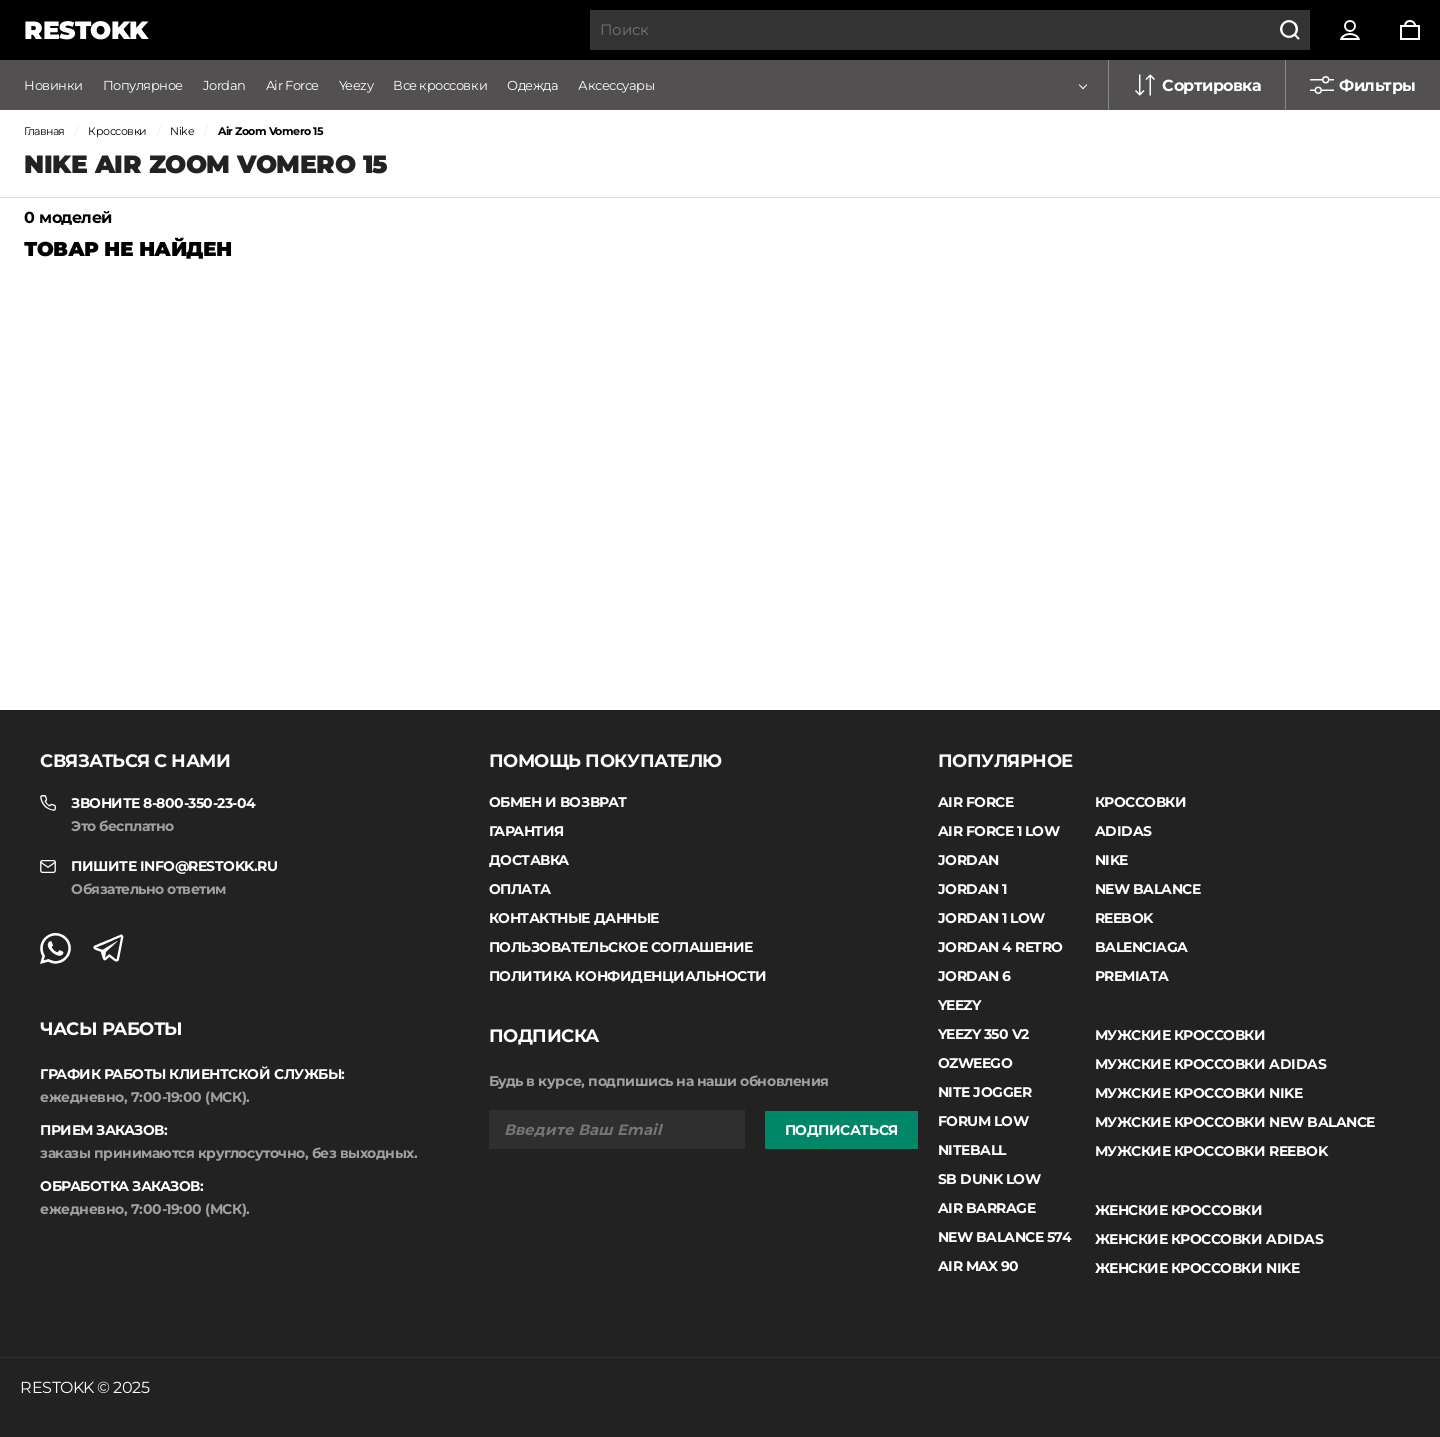 Image resolution: width=1440 pixels, height=1437 pixels. Describe the element at coordinates (989, 1179) in the screenshot. I see `SB Dunk Low` at that location.